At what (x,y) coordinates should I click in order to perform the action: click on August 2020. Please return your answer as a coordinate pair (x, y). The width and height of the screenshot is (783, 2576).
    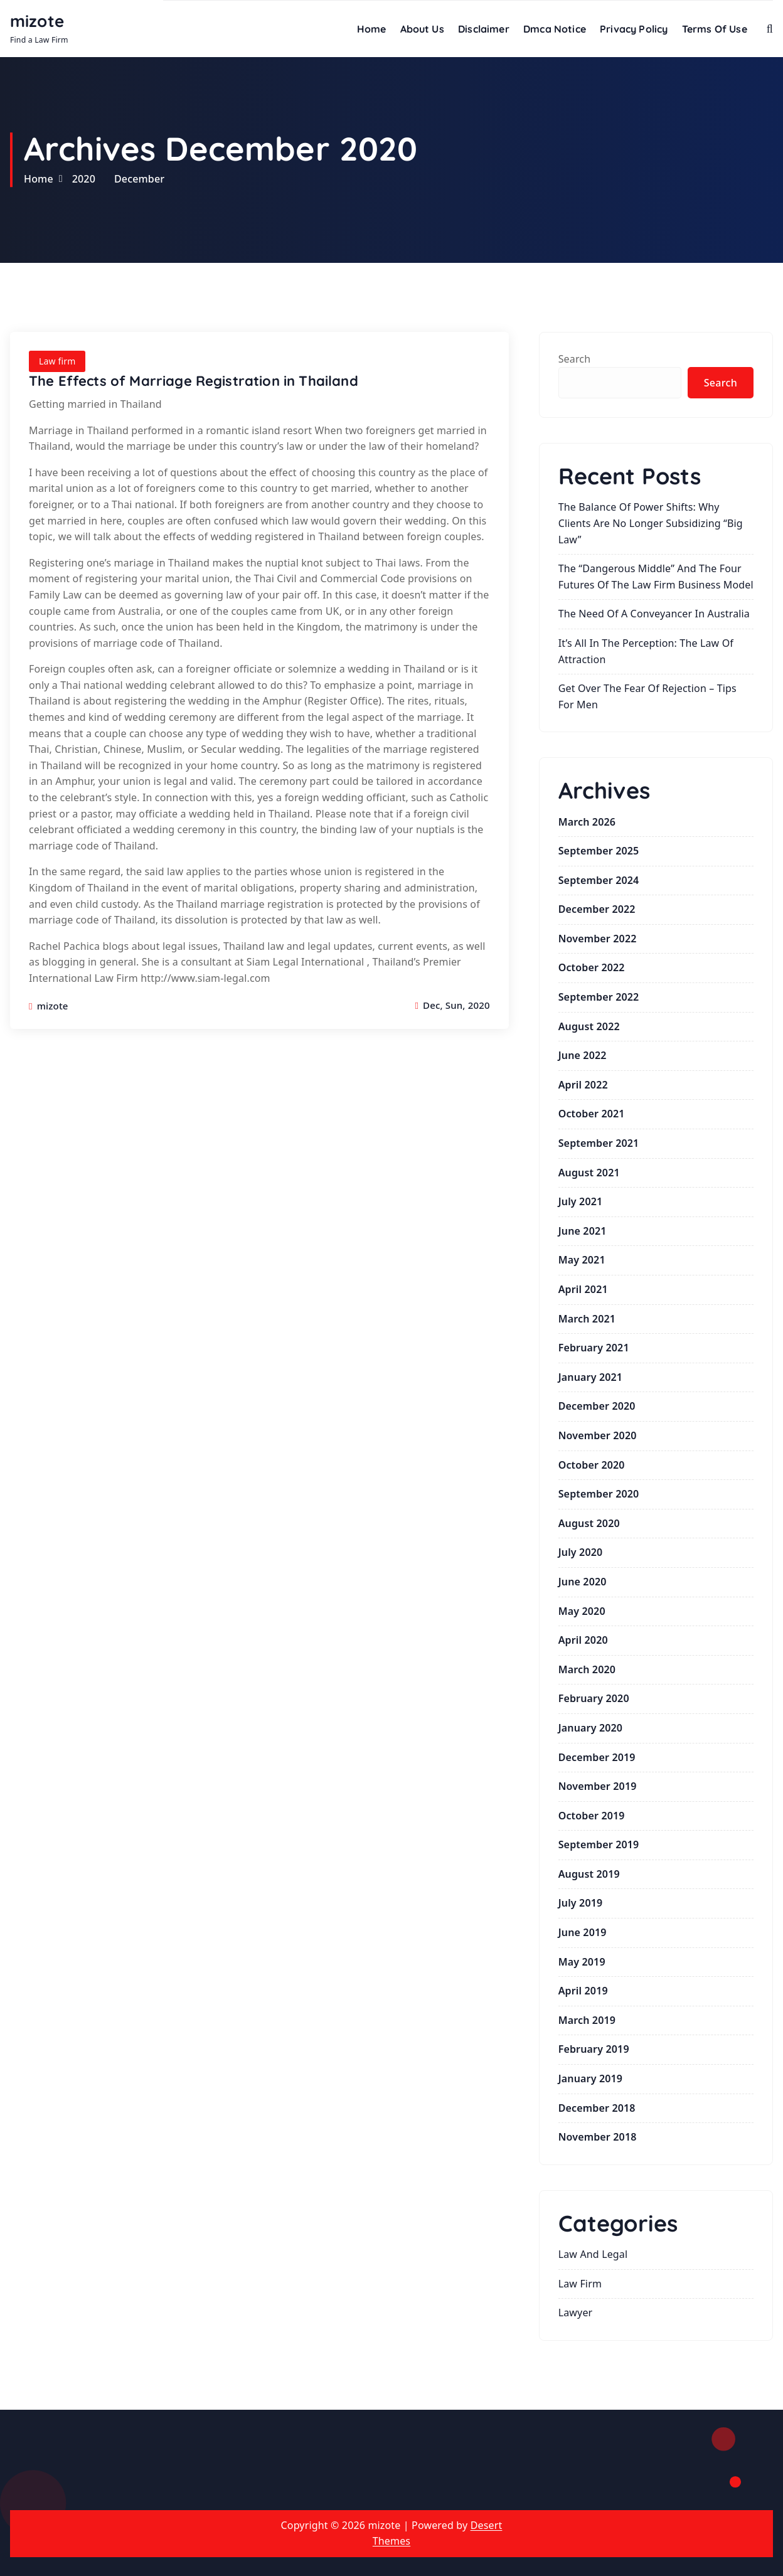
    Looking at the image, I should click on (589, 1523).